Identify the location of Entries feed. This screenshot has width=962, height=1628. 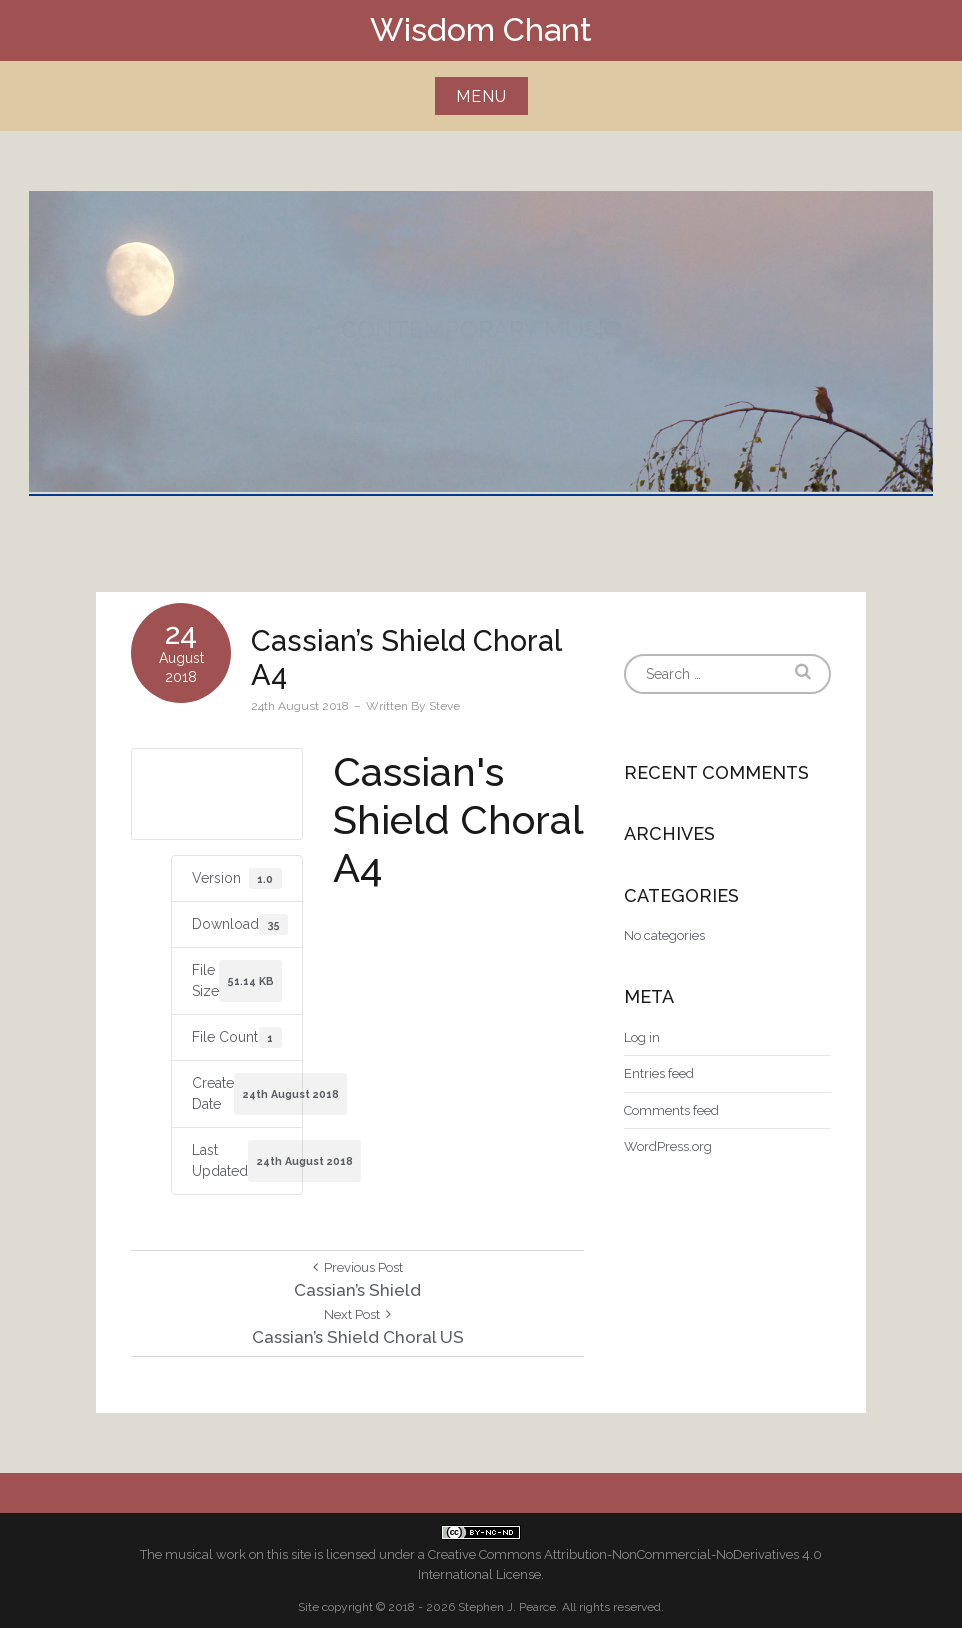
(659, 1073).